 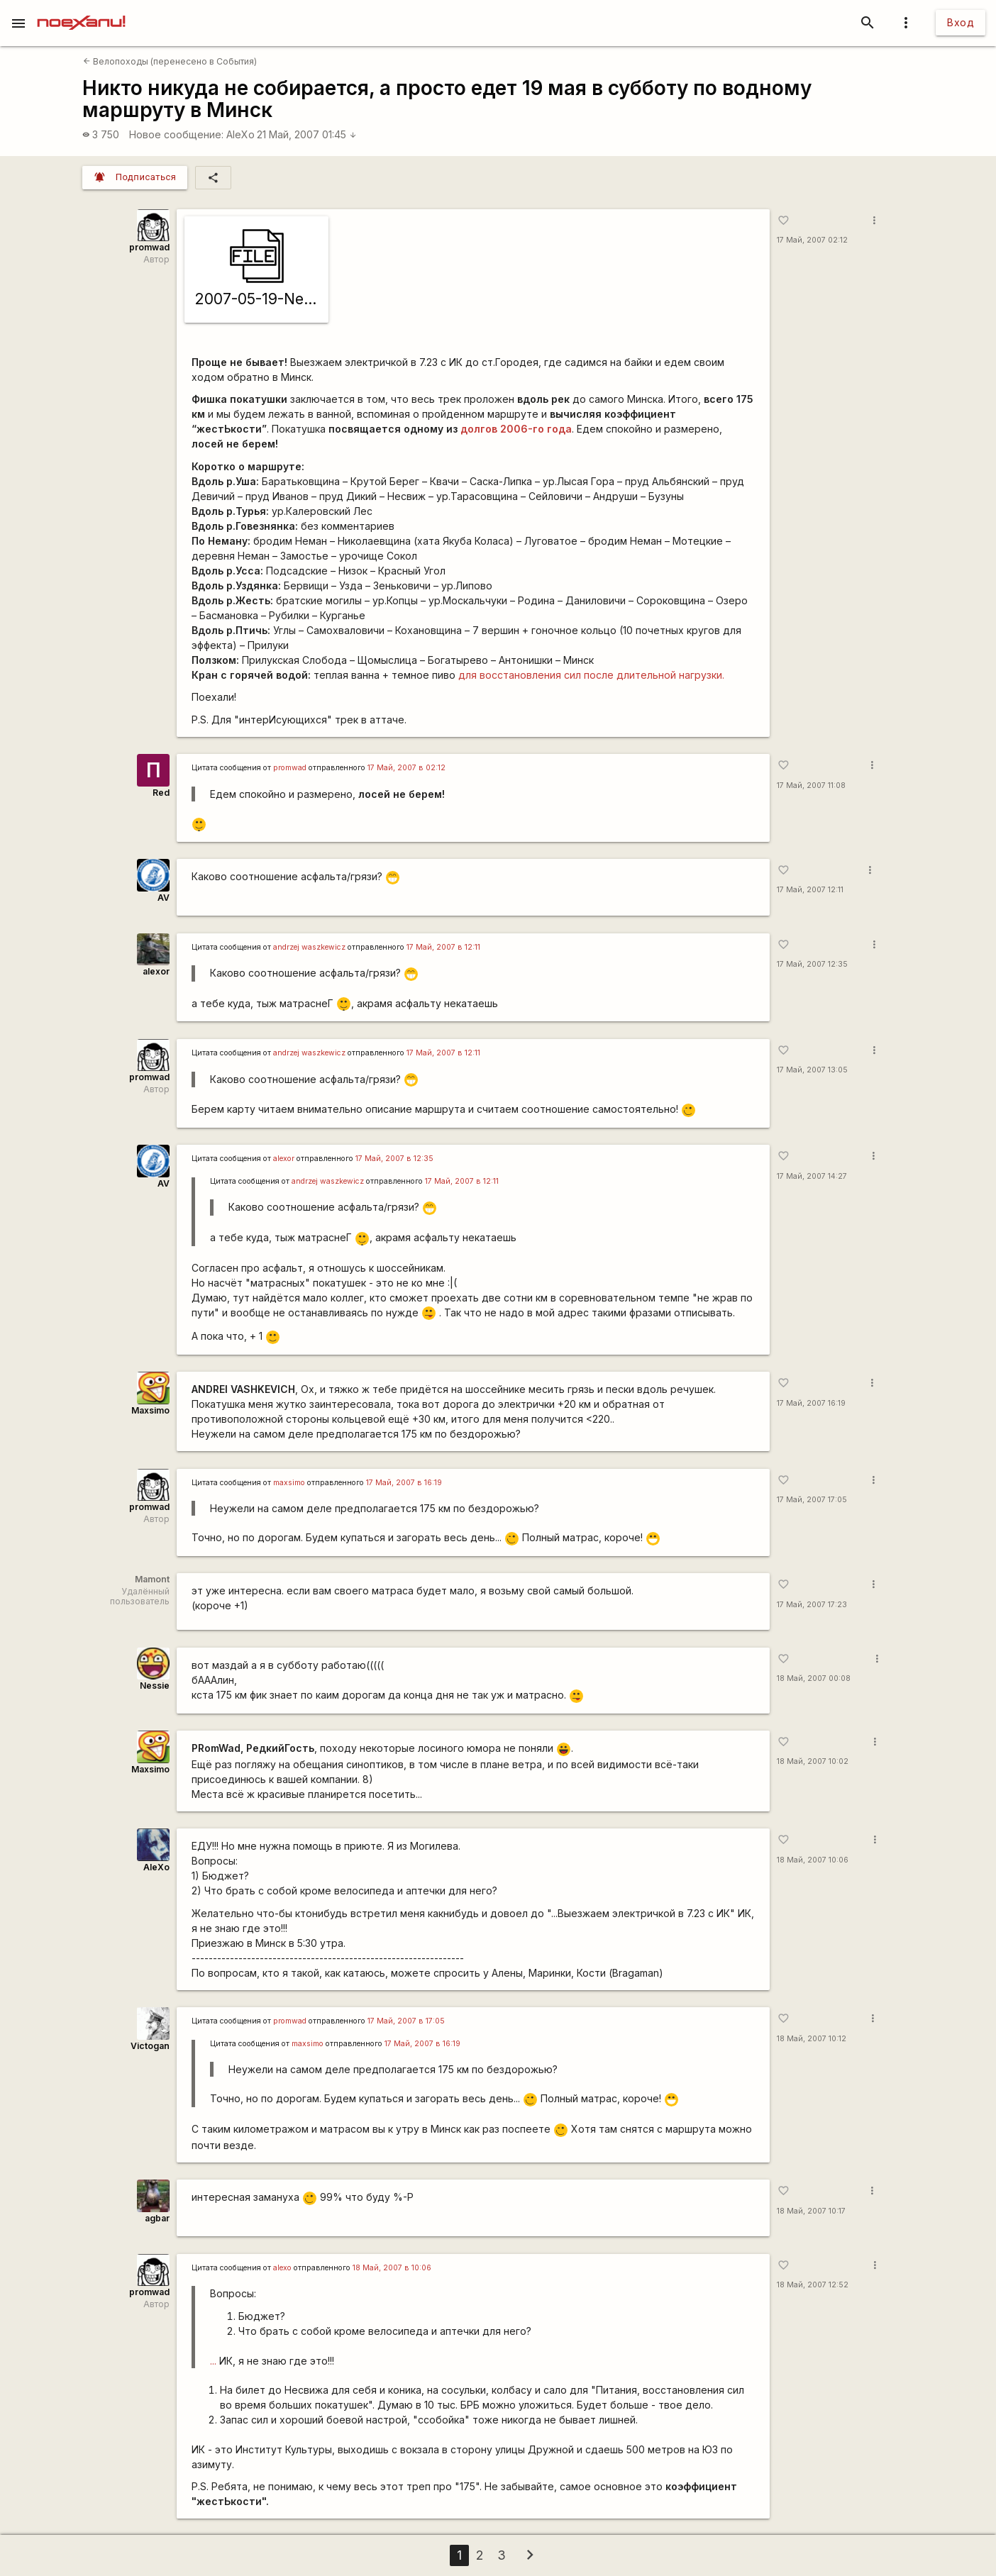 What do you see at coordinates (170, 61) in the screenshot?
I see `Велопоходы (перенесено в События)` at bounding box center [170, 61].